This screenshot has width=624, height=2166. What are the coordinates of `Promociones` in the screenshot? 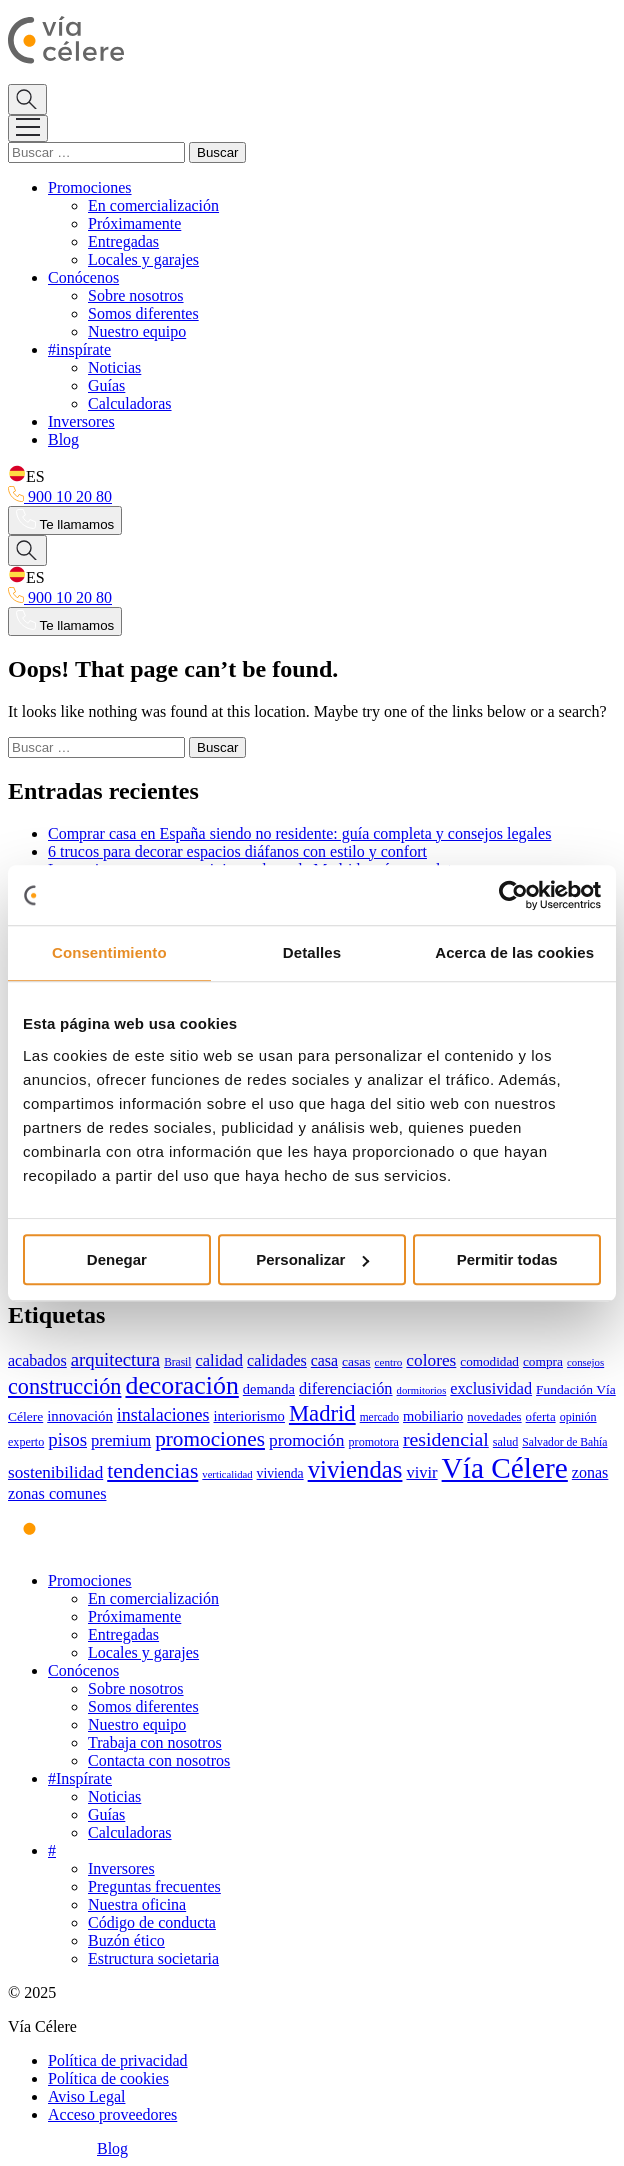 It's located at (90, 187).